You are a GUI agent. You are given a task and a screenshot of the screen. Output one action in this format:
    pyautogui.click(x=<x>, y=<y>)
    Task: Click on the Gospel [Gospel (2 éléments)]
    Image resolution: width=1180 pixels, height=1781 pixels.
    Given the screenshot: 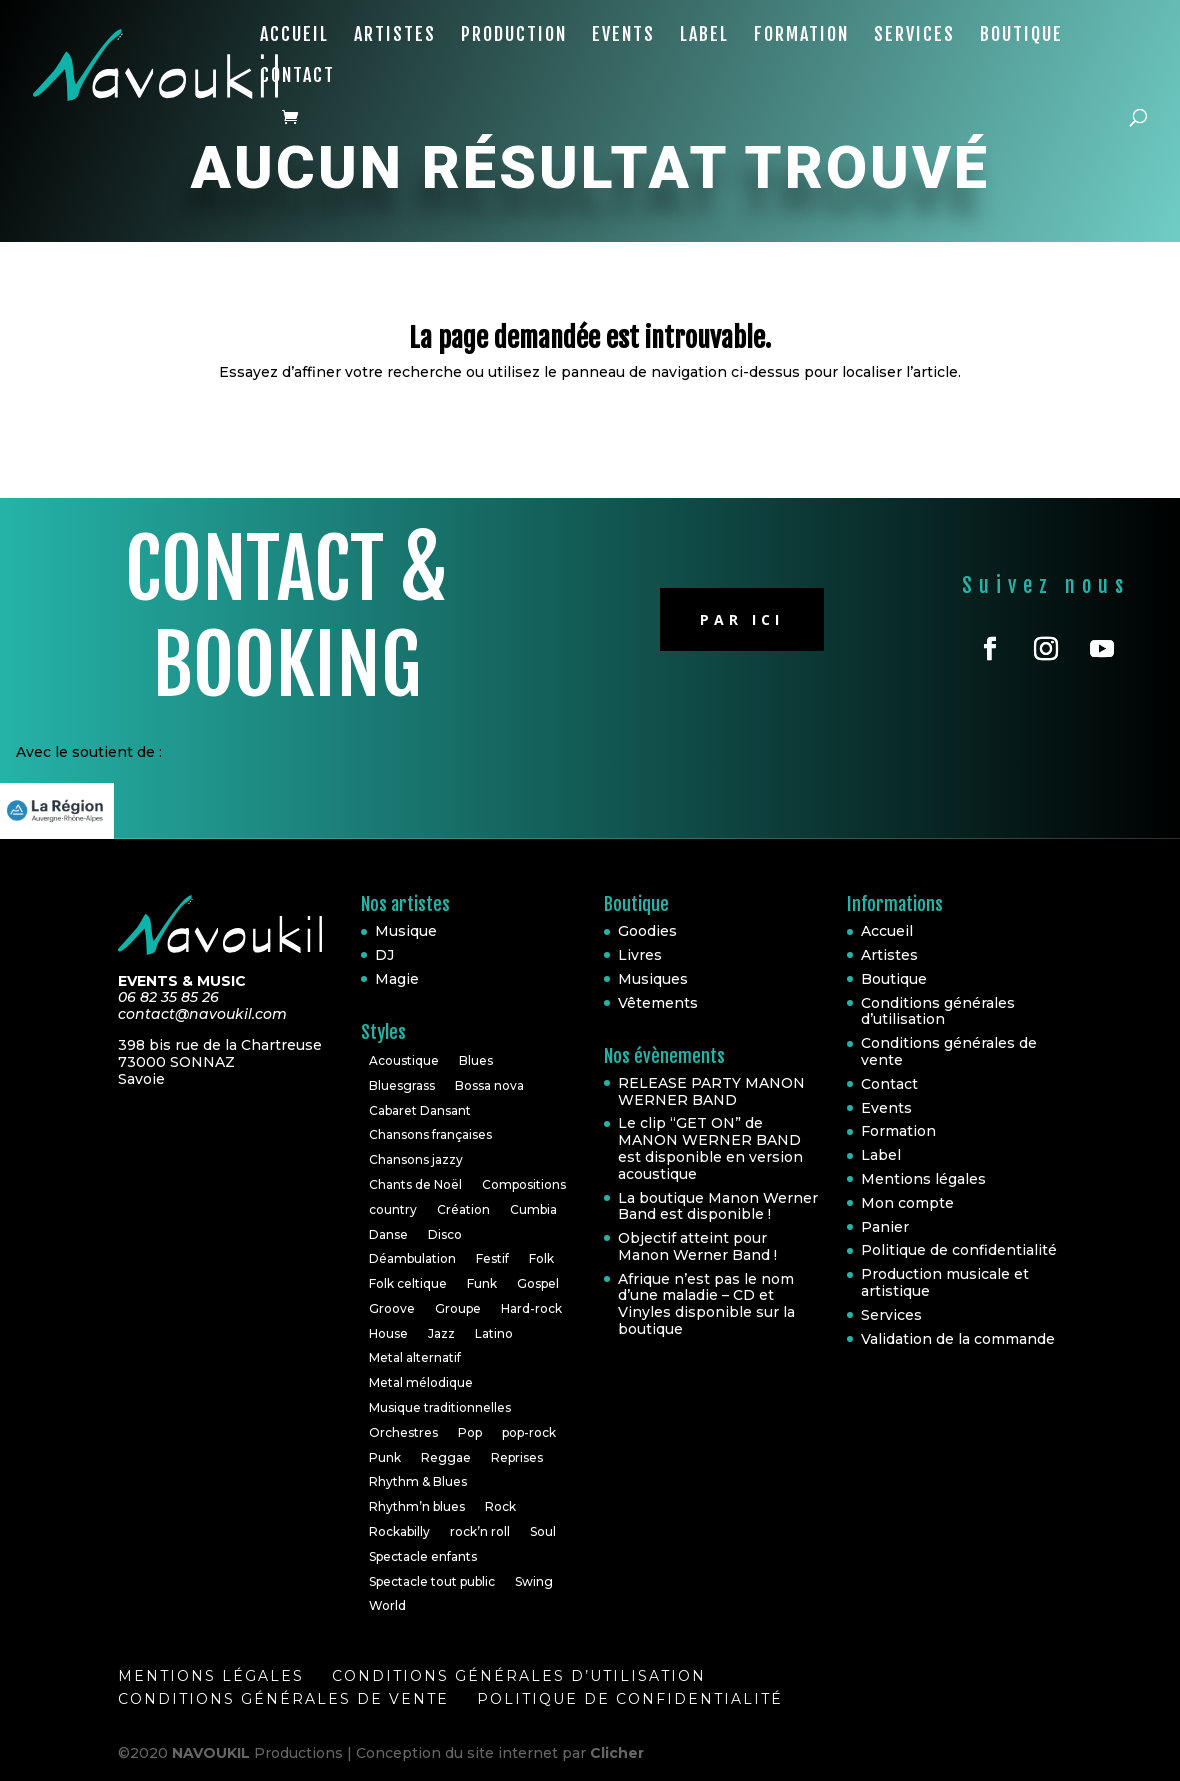 What is the action you would take?
    pyautogui.click(x=538, y=1283)
    